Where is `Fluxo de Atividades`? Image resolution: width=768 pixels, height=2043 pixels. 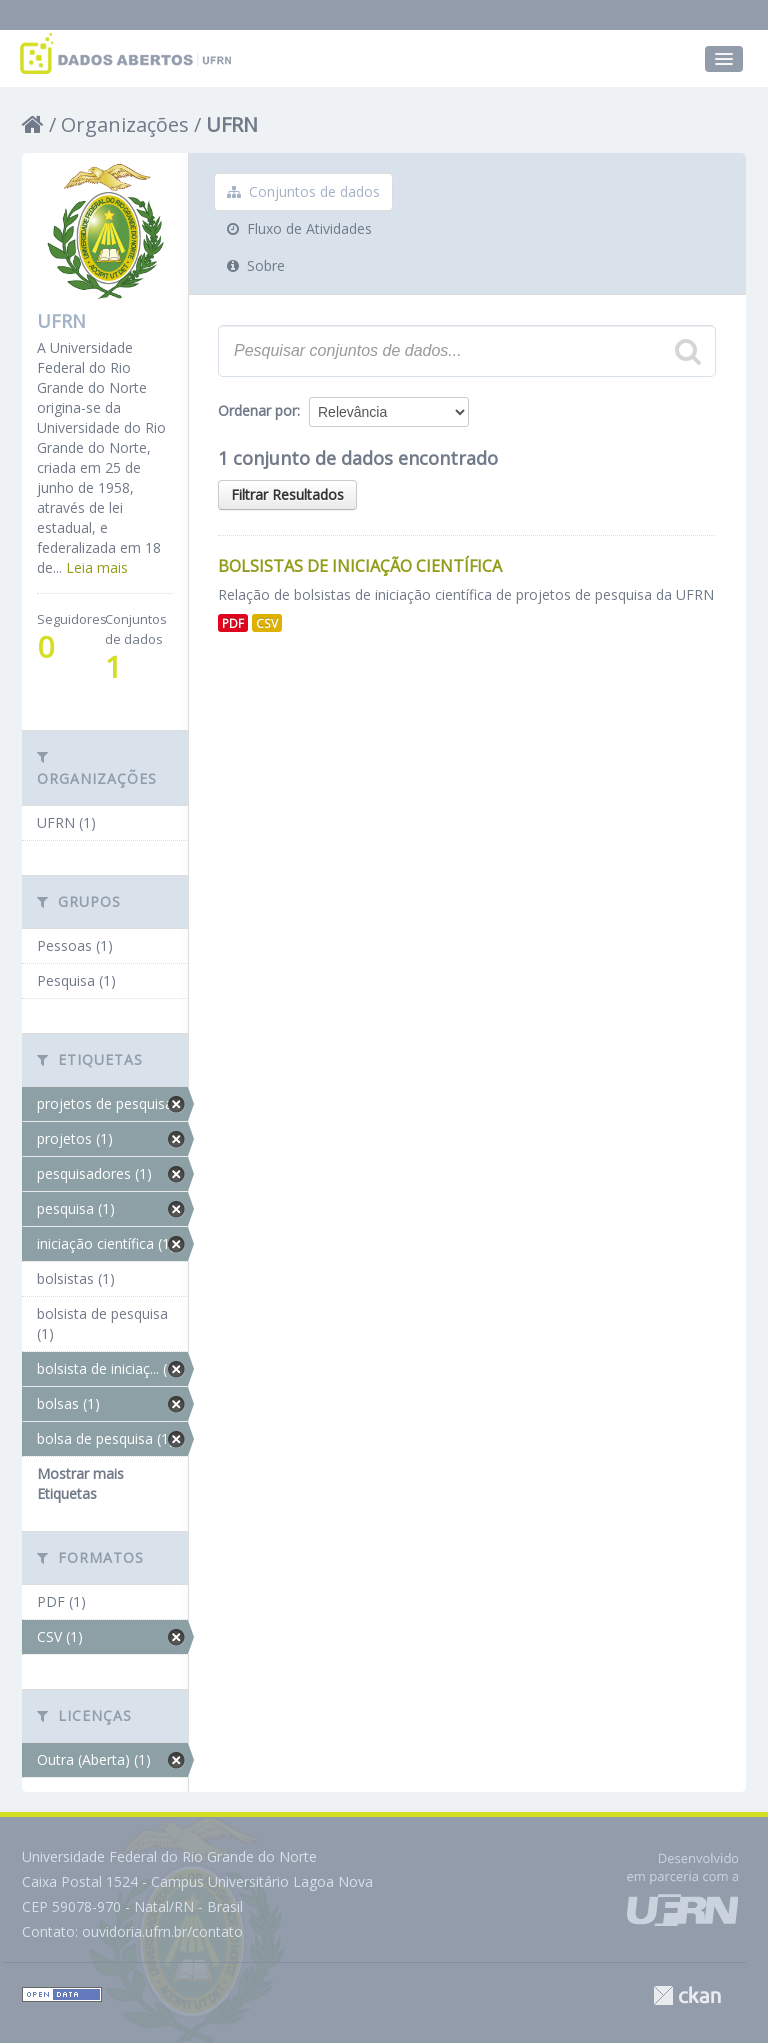 Fluxo de Atividades is located at coordinates (299, 228).